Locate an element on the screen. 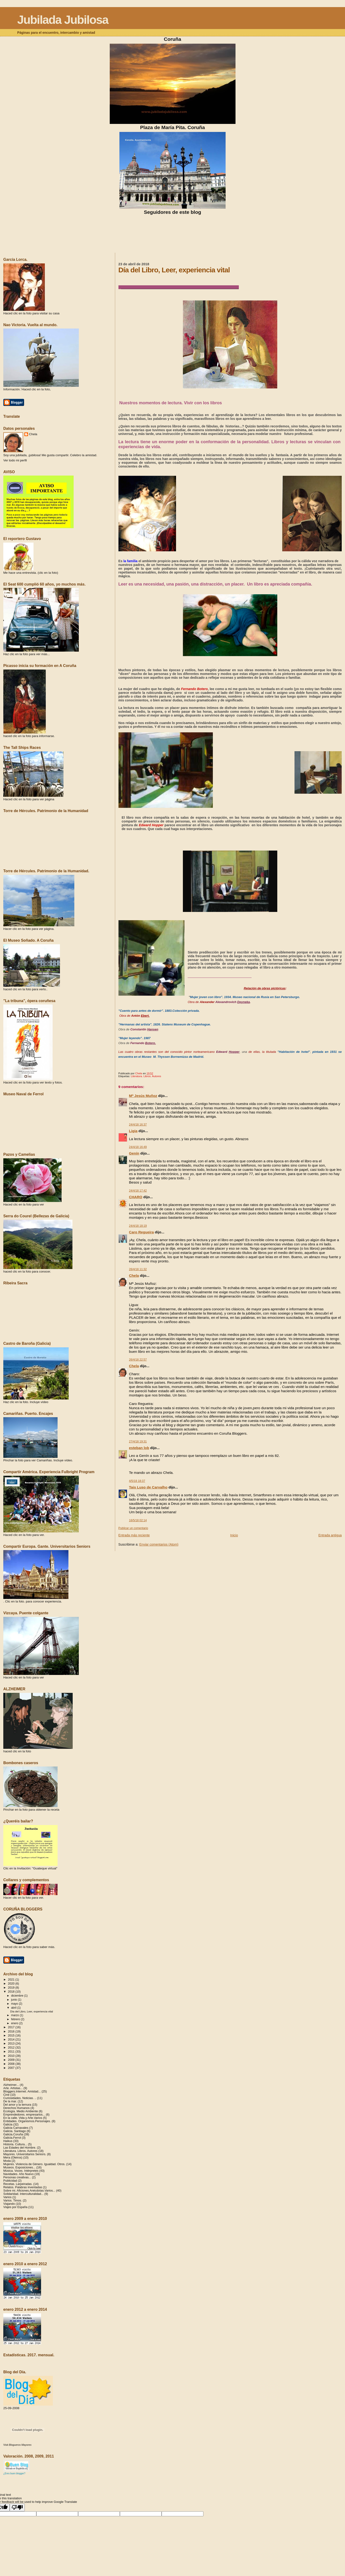 The height and width of the screenshot is (2576, 345). 24/4/18 17:42 is located at coordinates (138, 1190).